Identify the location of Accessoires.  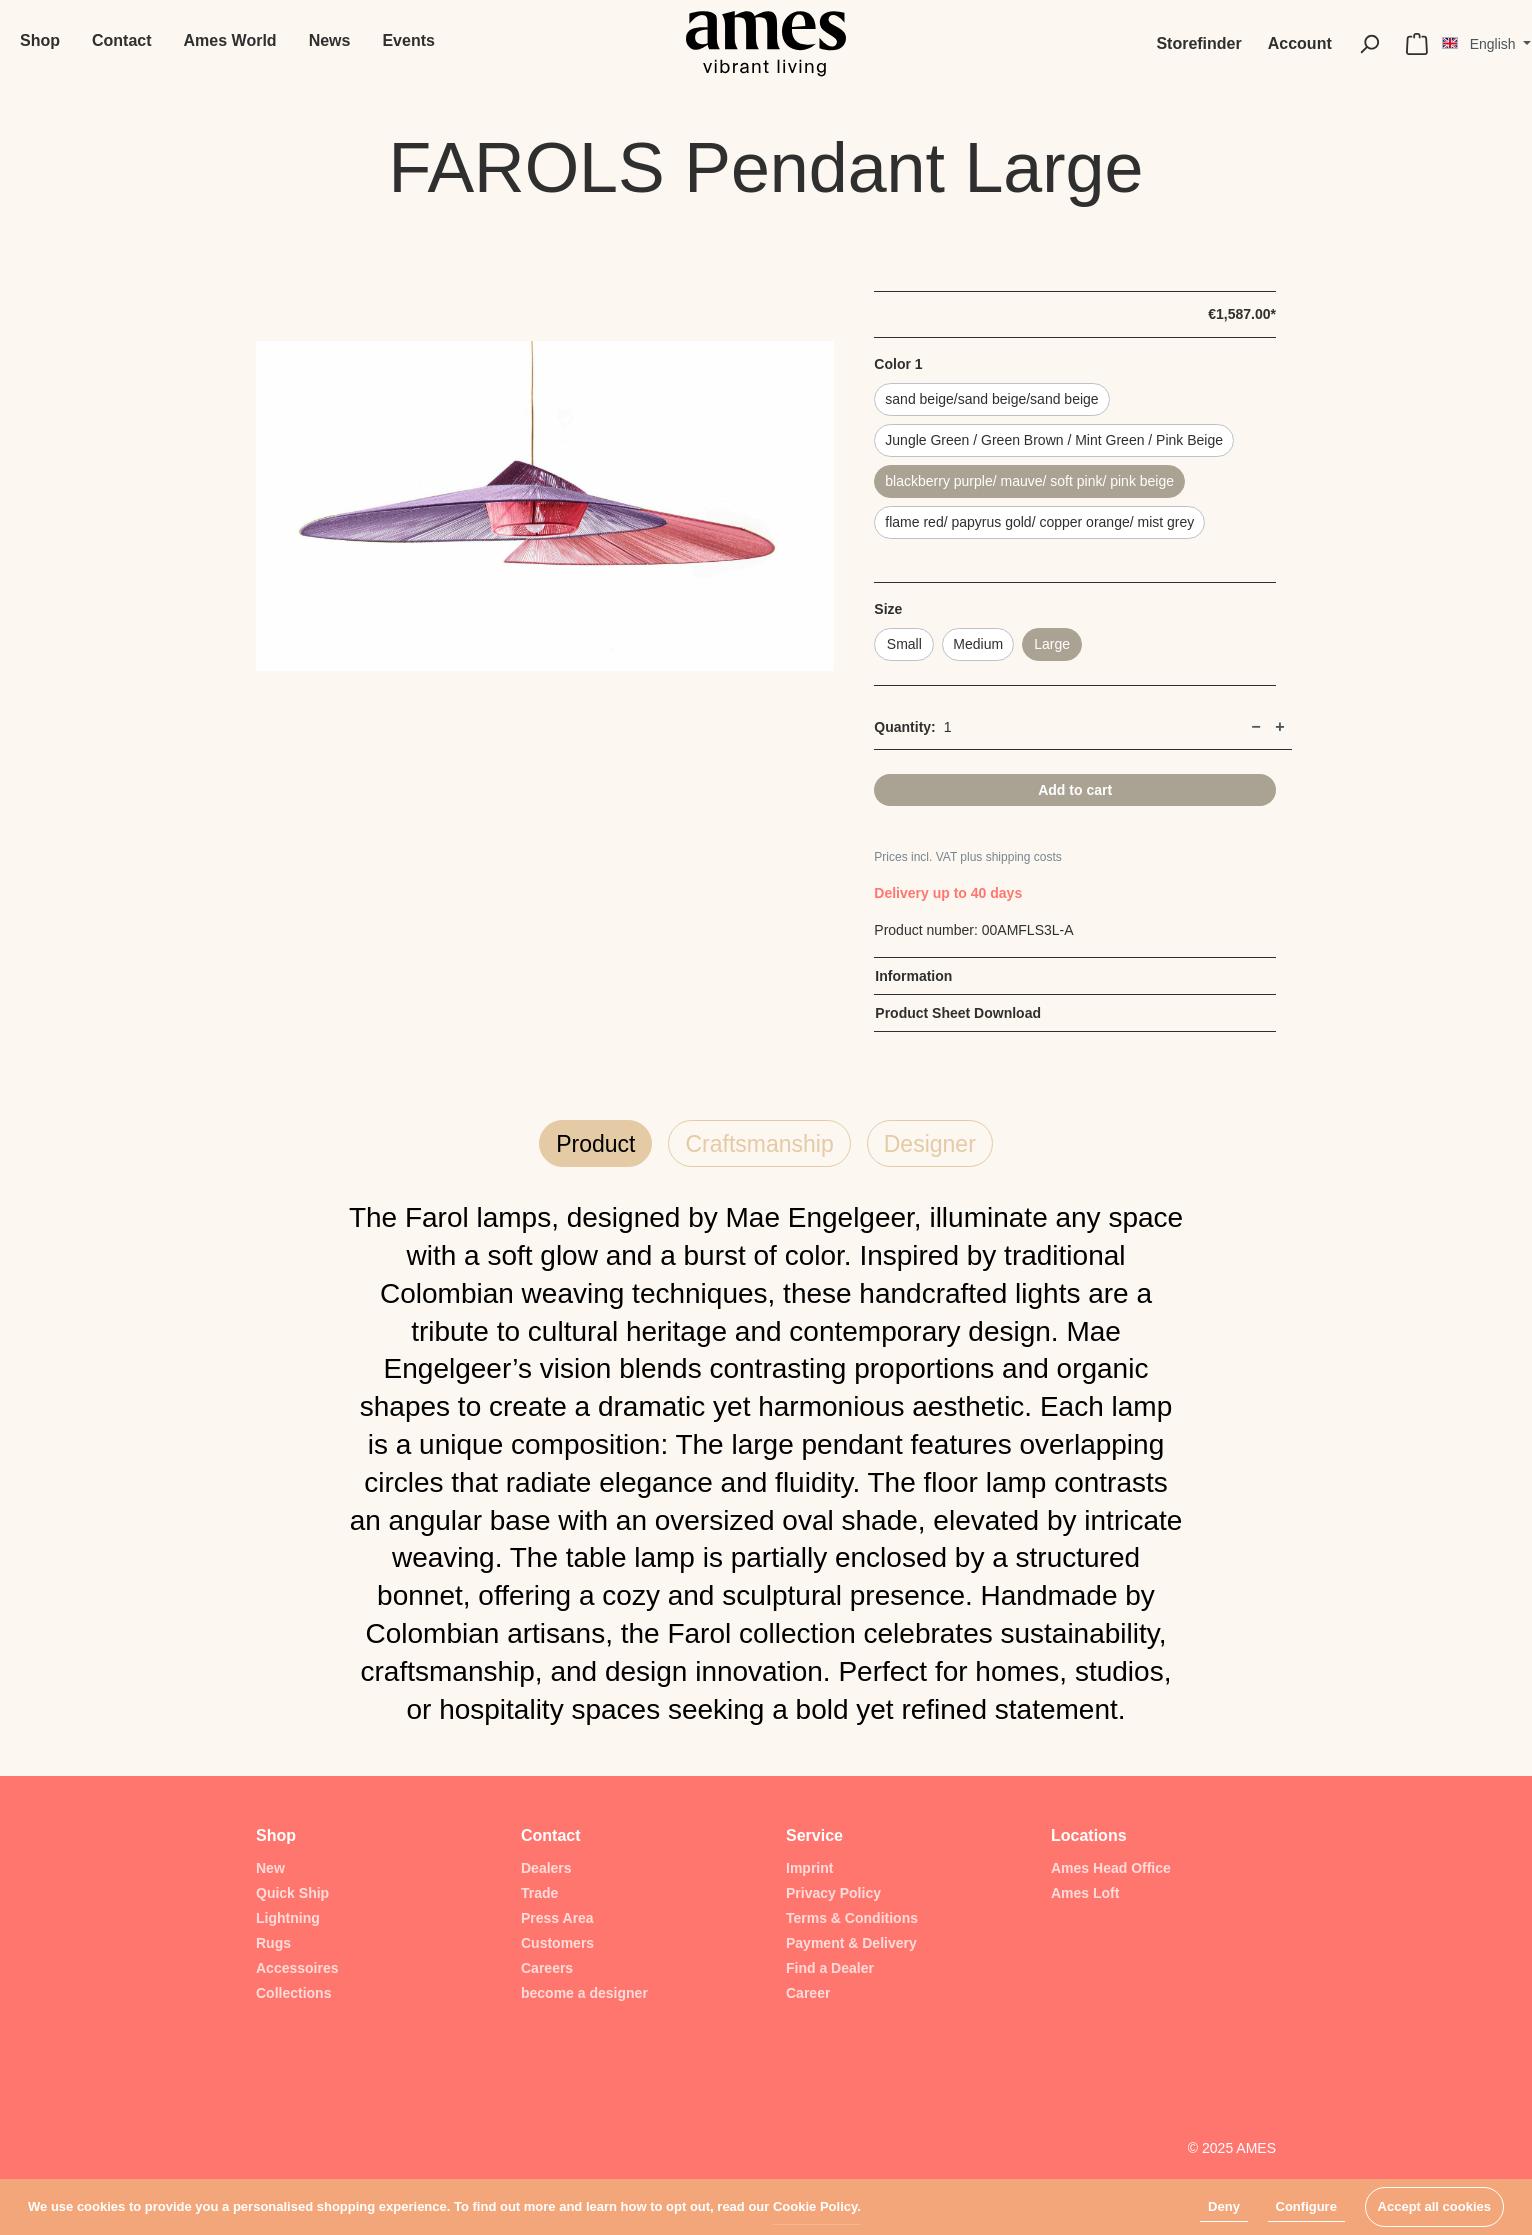
(297, 1968).